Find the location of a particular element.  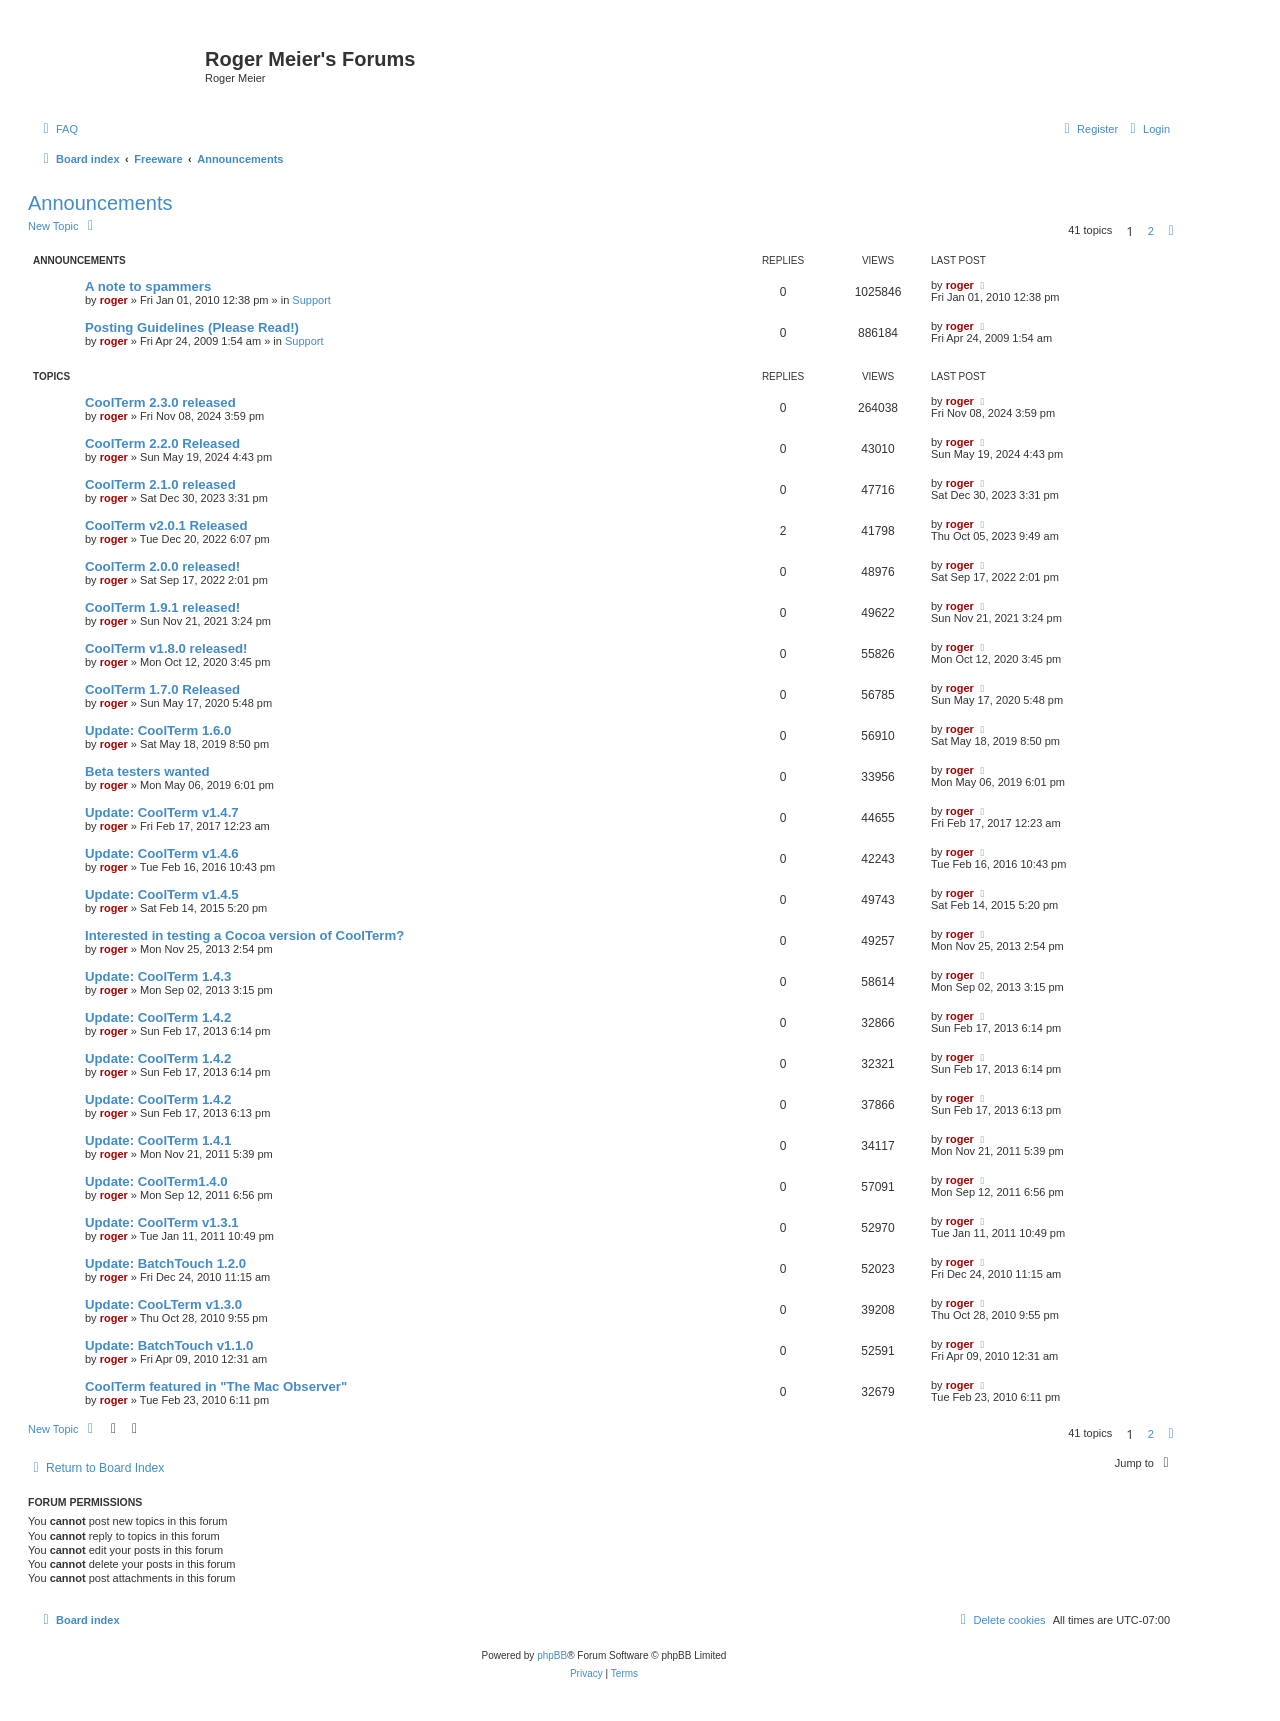

CoolTerm 1.7.0 Released is located at coordinates (162, 689).